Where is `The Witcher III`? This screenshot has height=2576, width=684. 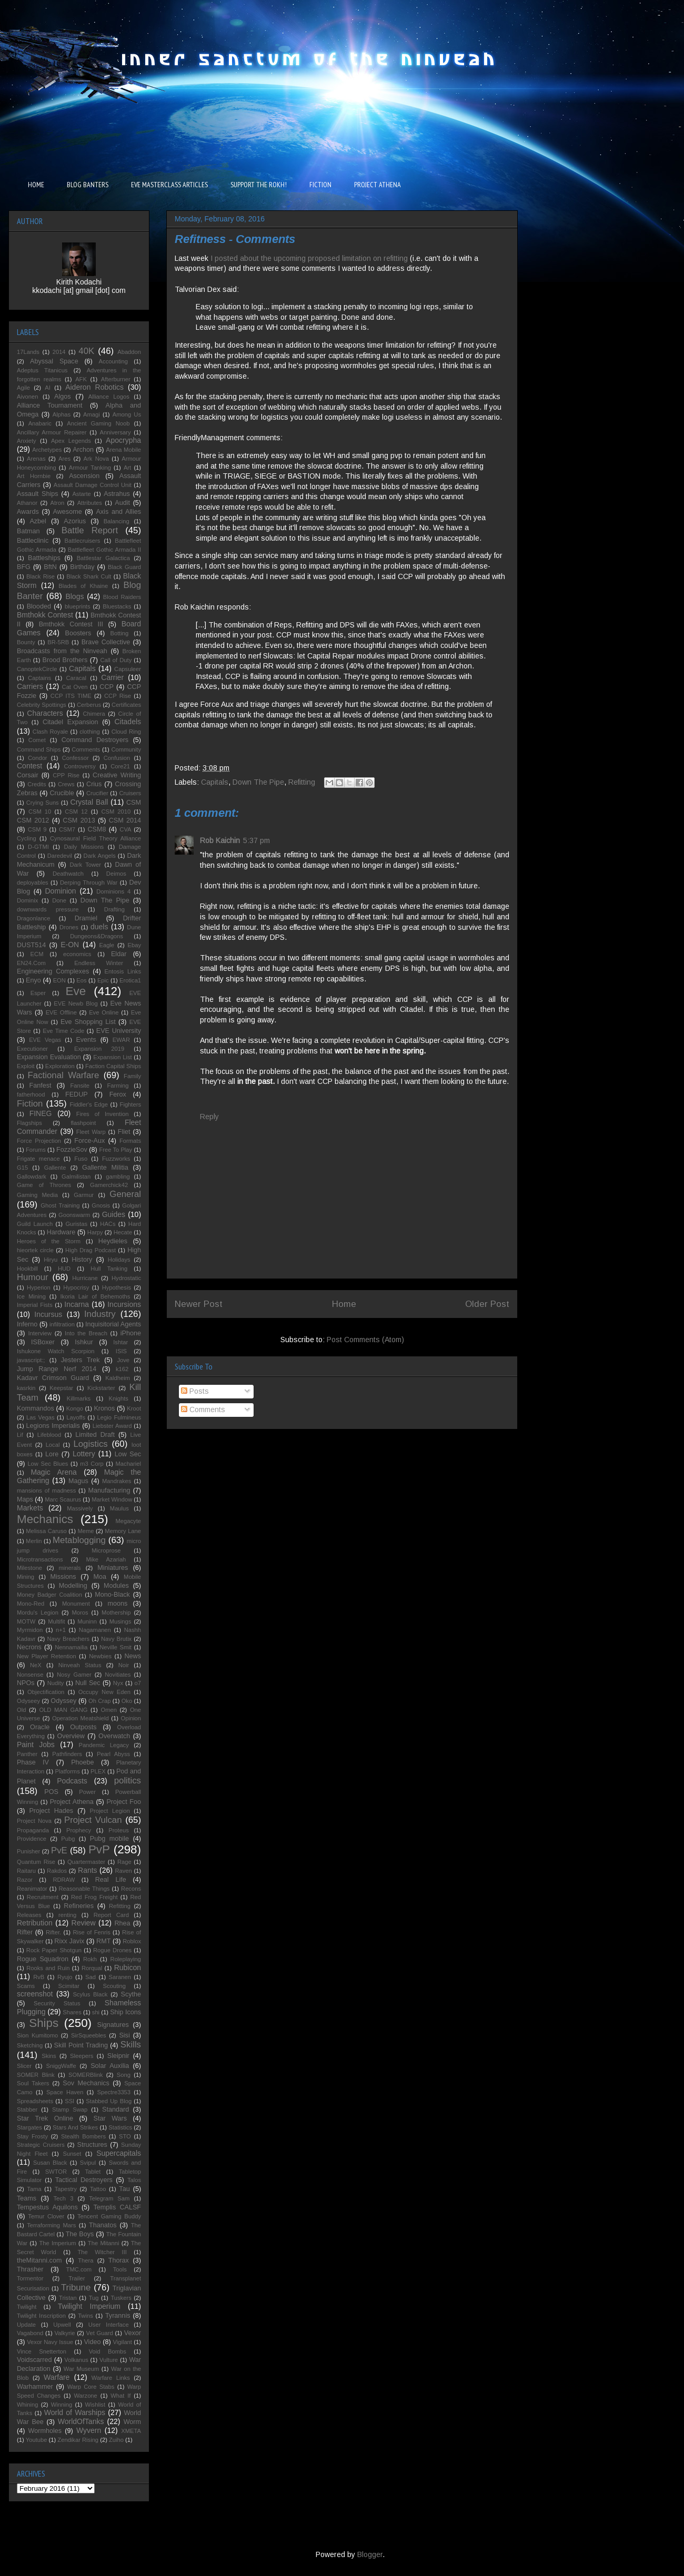
The Witcher III is located at coordinates (101, 2252).